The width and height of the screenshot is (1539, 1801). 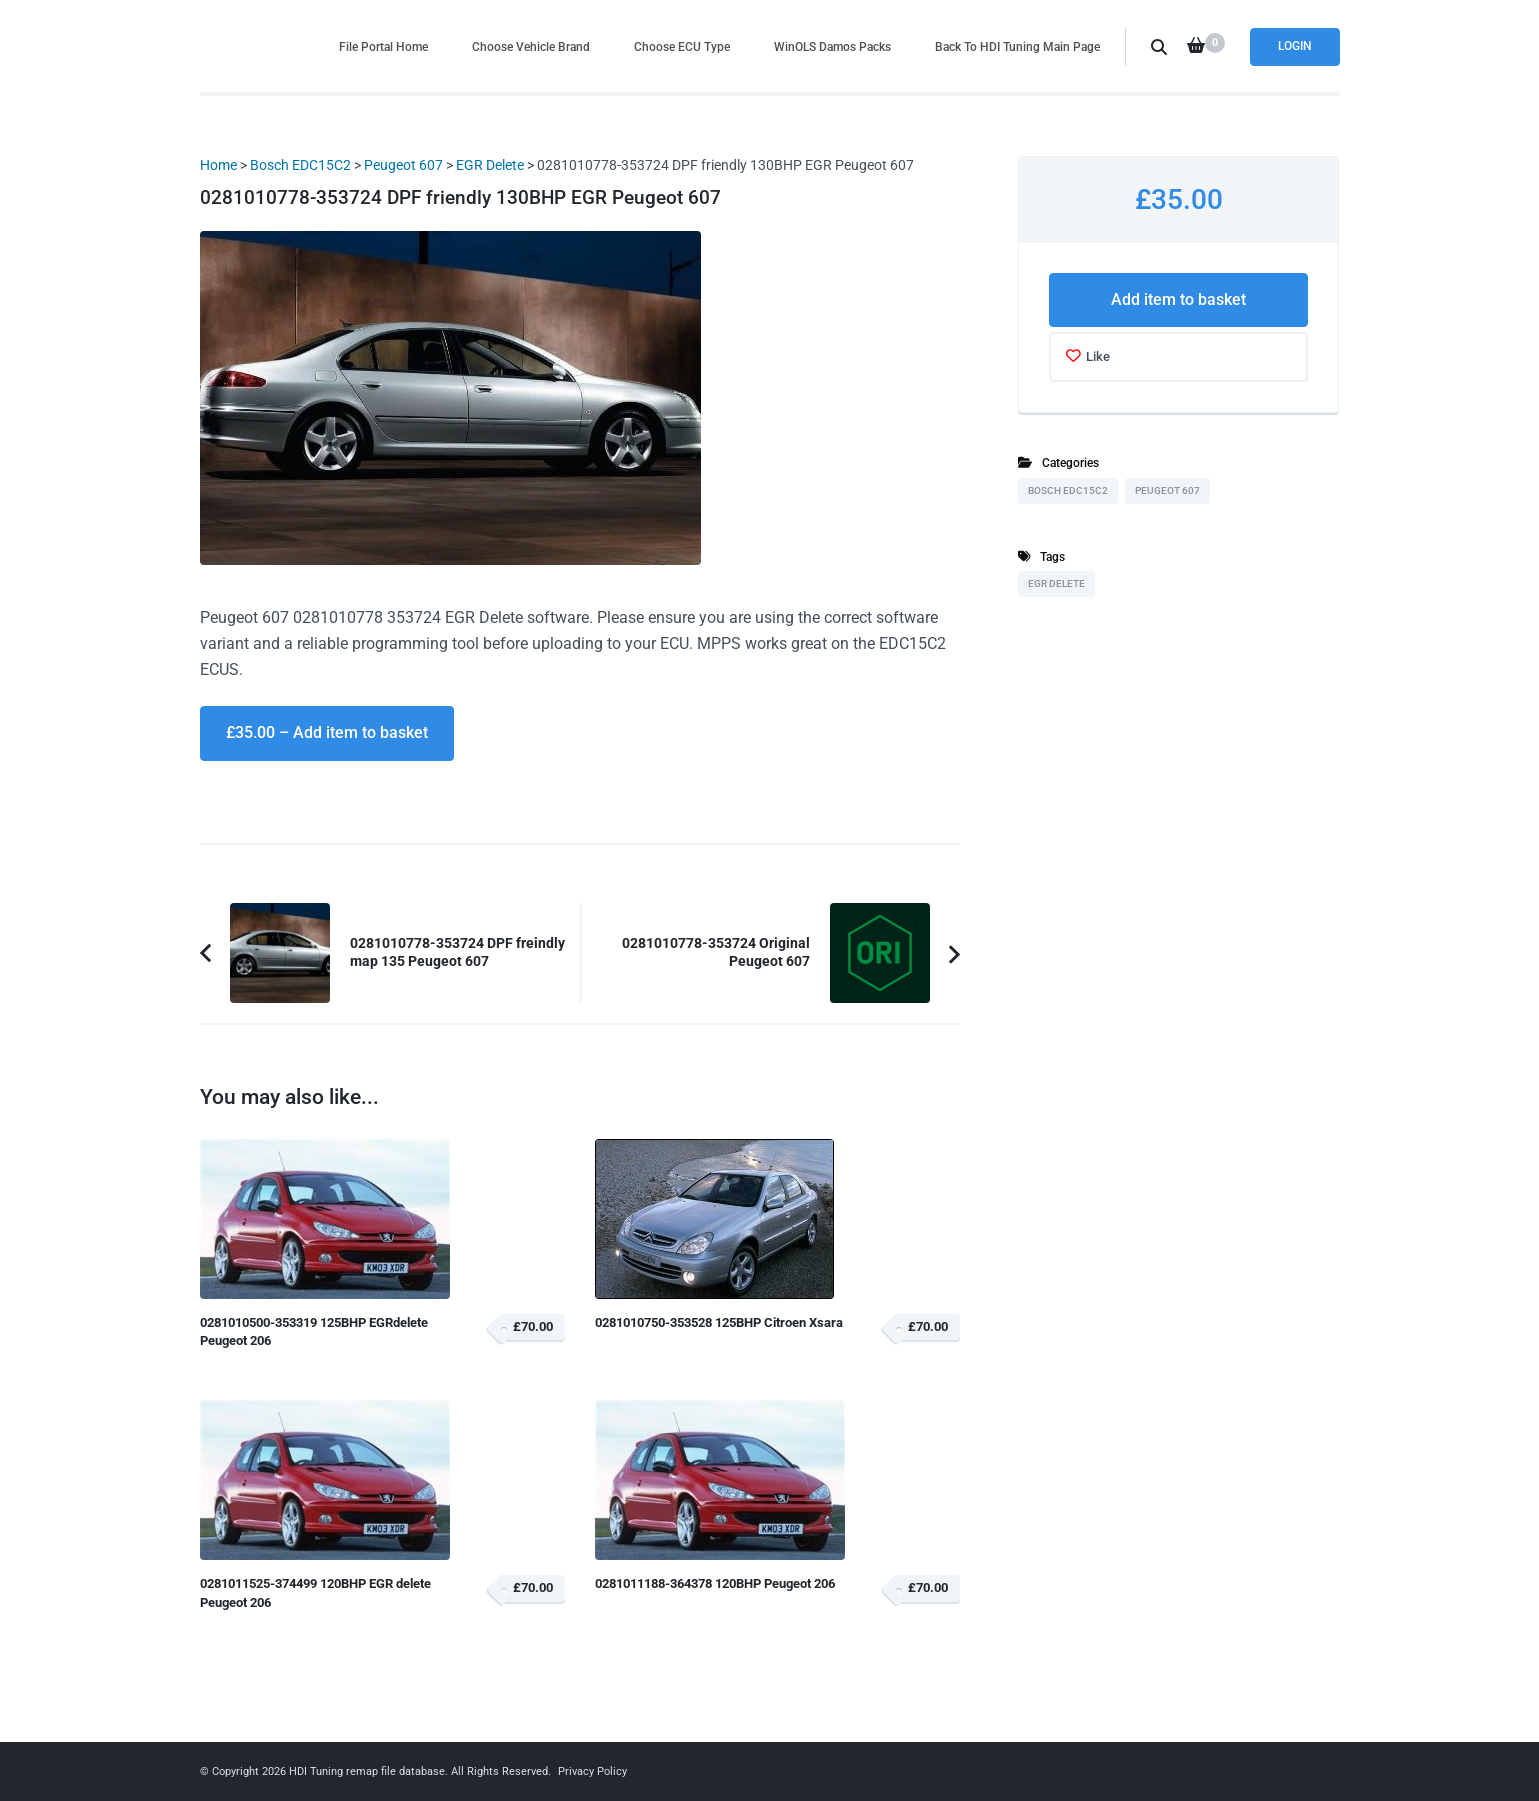 What do you see at coordinates (218, 165) in the screenshot?
I see `Home` at bounding box center [218, 165].